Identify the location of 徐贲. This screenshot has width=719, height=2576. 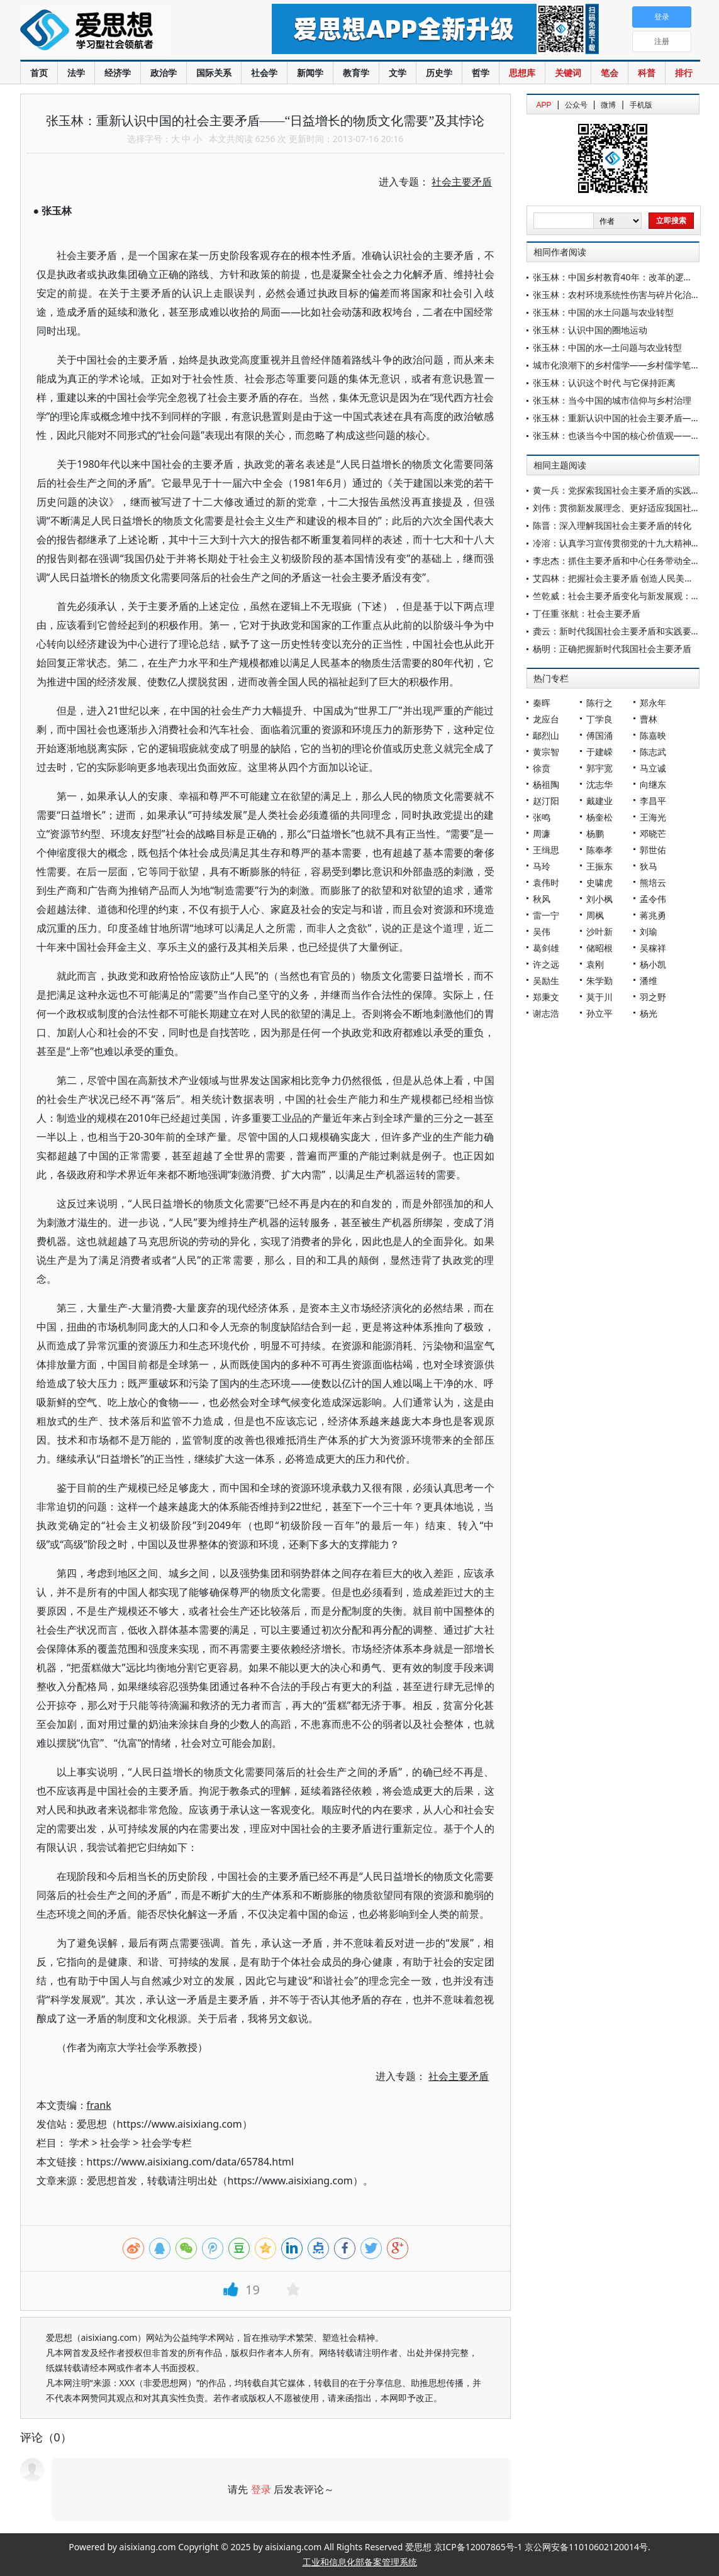
(541, 768).